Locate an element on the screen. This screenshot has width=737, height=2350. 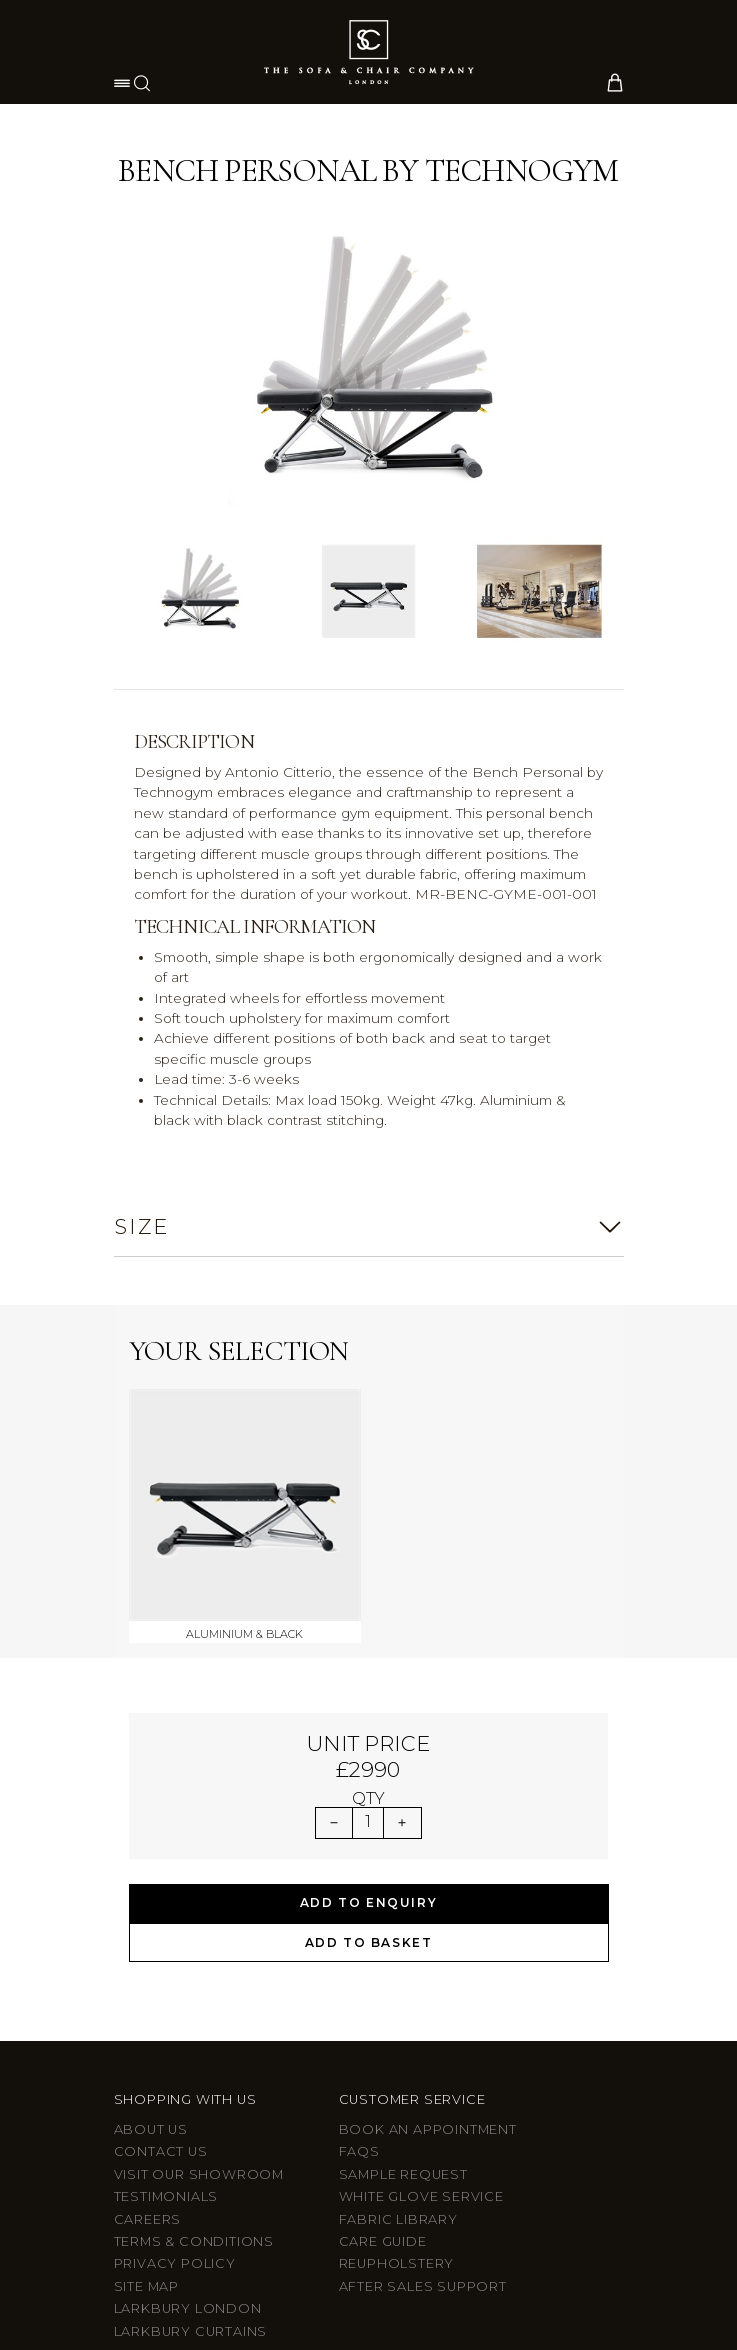
Site Map is located at coordinates (146, 2045).